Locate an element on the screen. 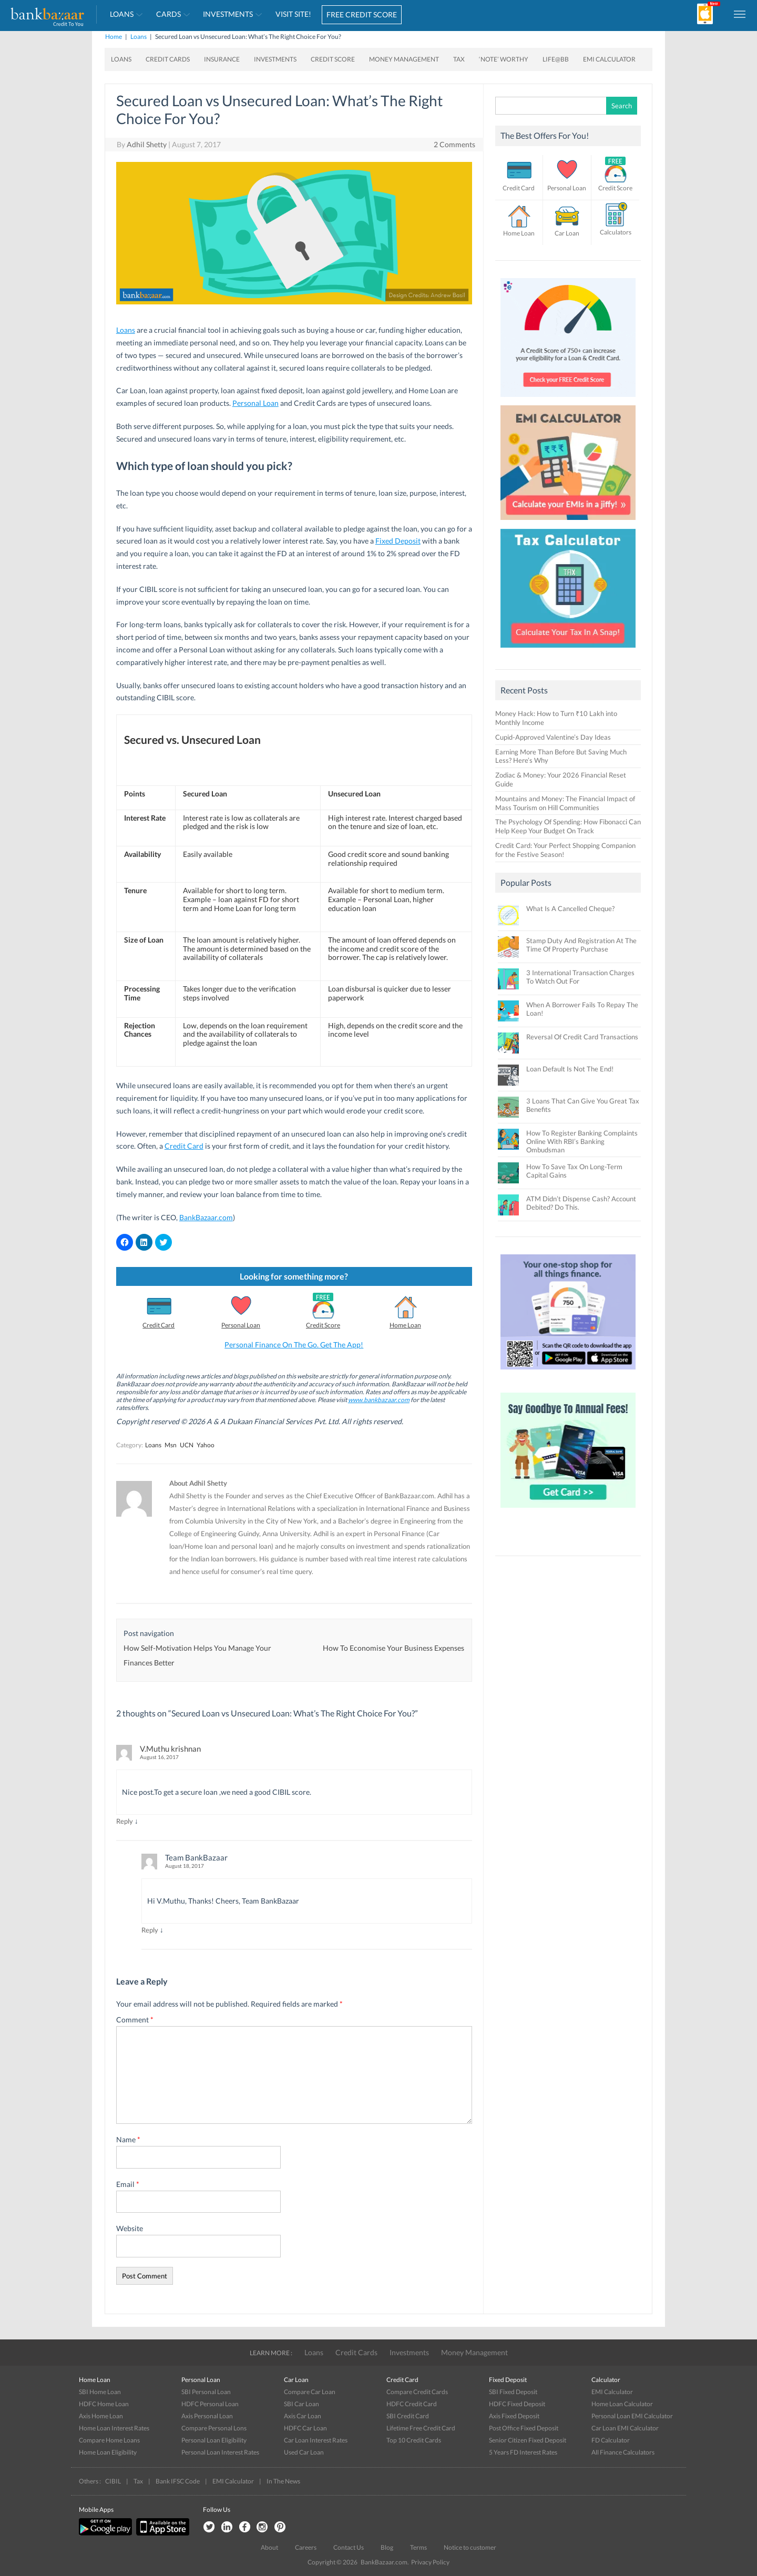 The image size is (757, 2576). CIBIL is located at coordinates (113, 2481).